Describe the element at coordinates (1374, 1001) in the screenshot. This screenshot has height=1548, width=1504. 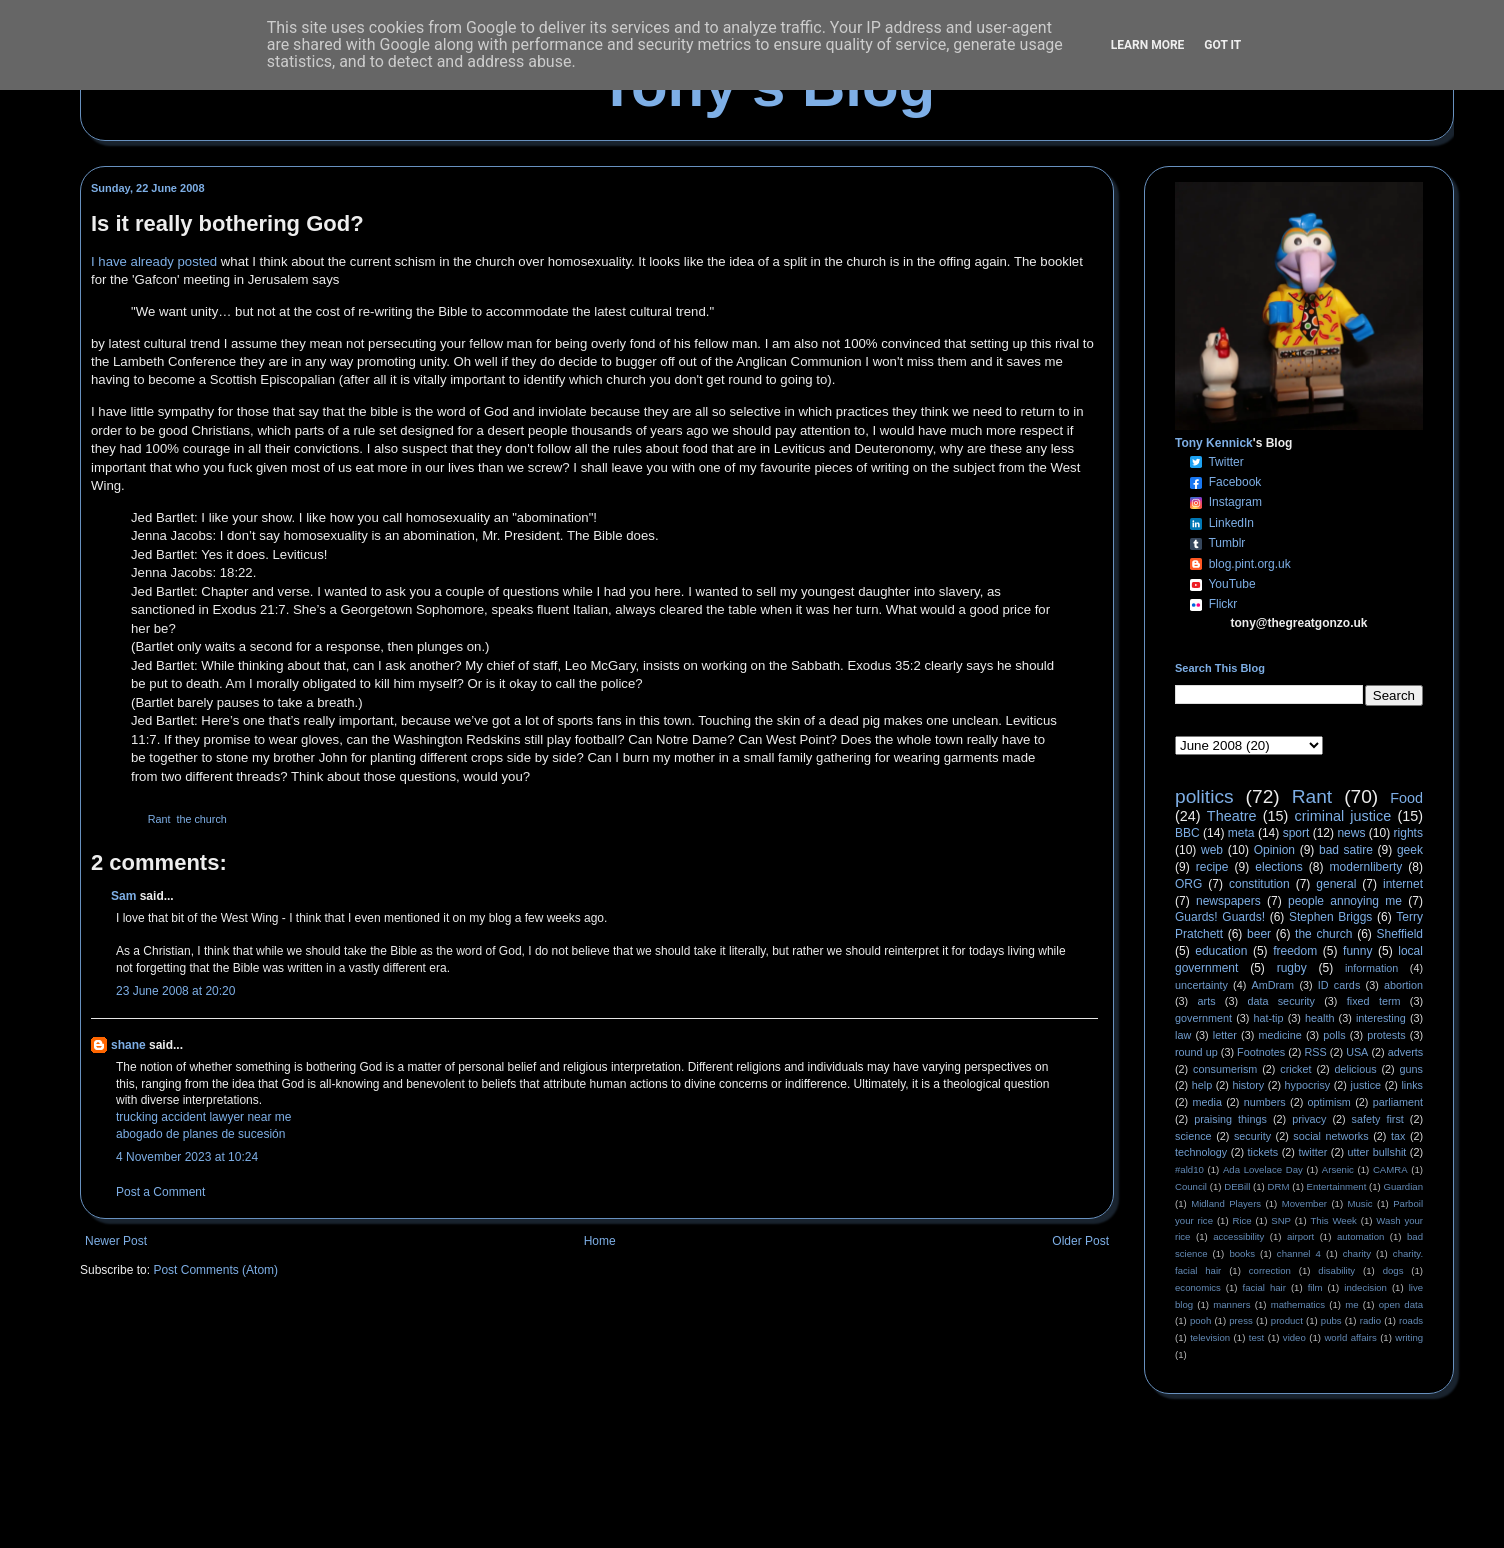
I see `fixed term` at that location.